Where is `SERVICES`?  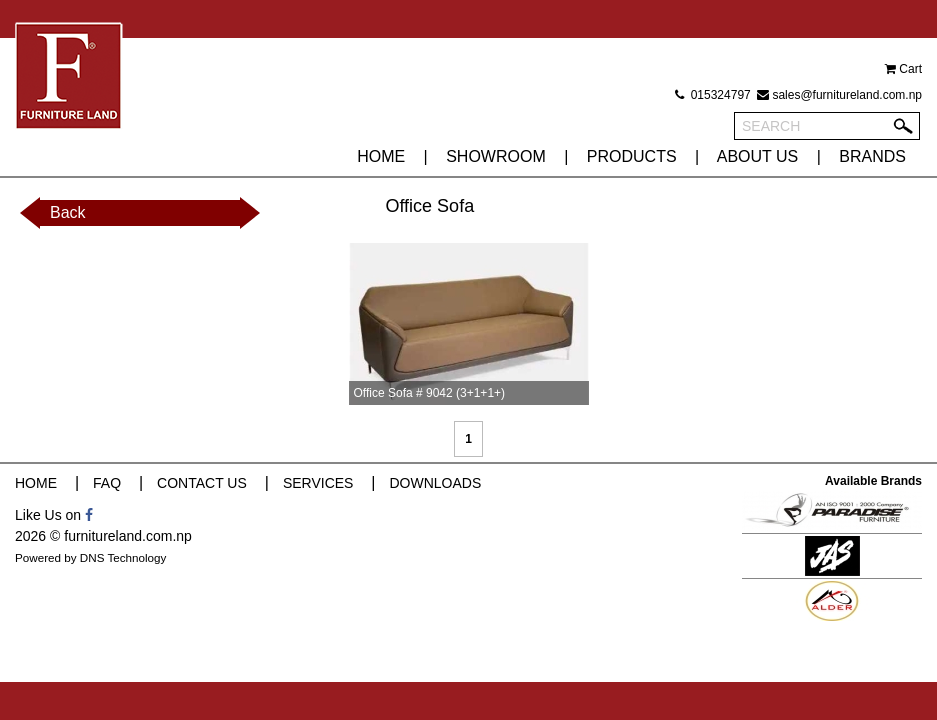
SERVICES is located at coordinates (318, 483).